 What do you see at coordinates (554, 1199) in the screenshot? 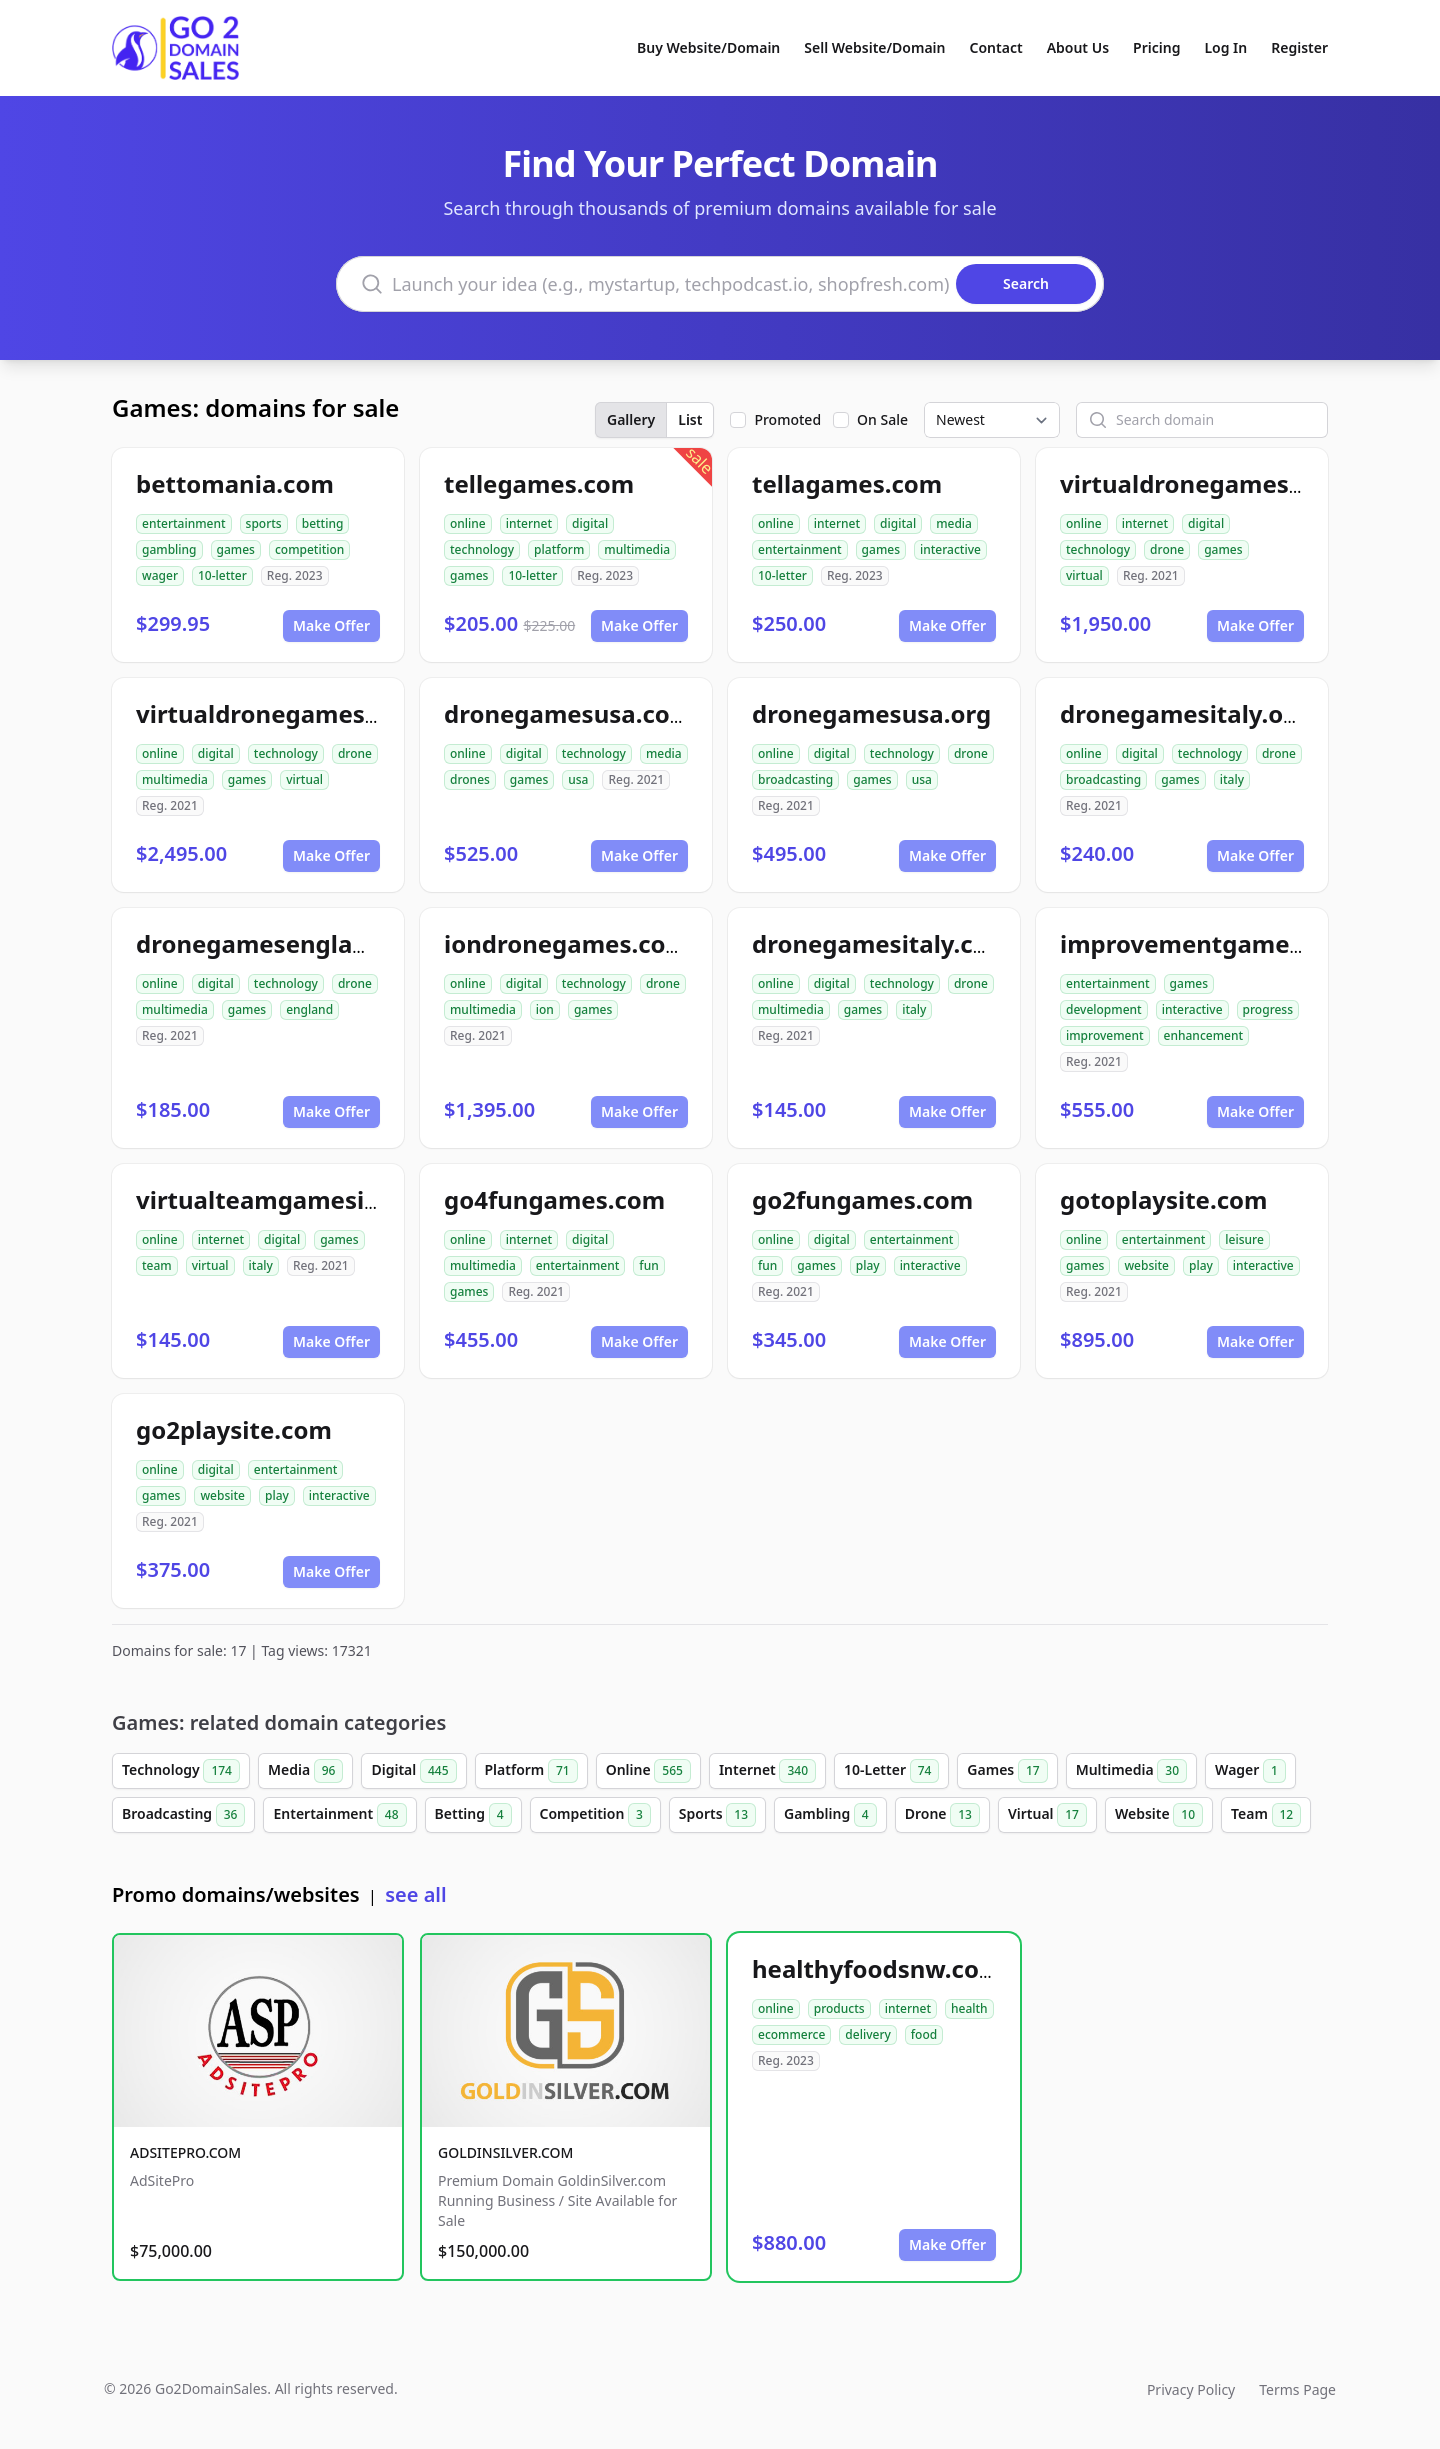
I see `go4fungames.com` at bounding box center [554, 1199].